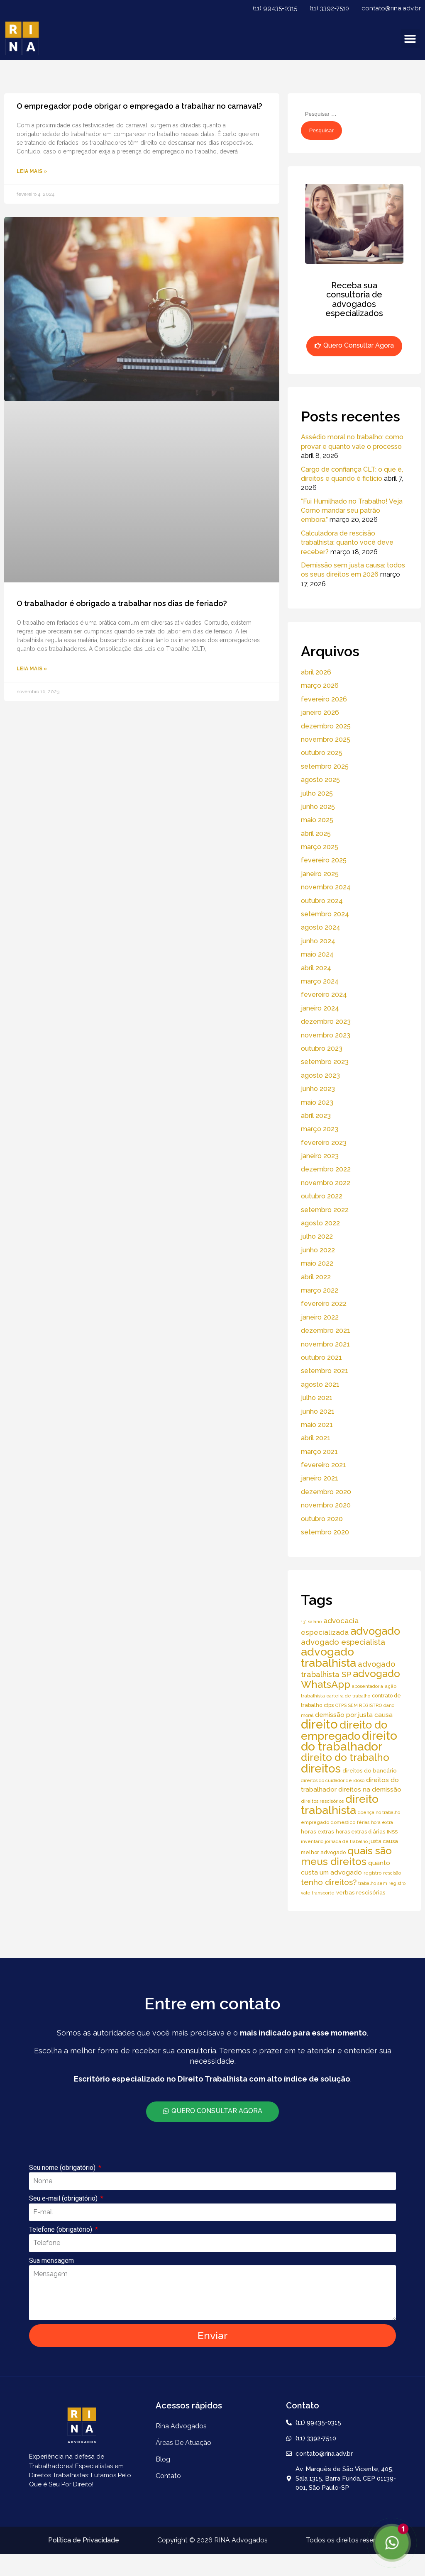  I want to click on [button], so click(410, 38).